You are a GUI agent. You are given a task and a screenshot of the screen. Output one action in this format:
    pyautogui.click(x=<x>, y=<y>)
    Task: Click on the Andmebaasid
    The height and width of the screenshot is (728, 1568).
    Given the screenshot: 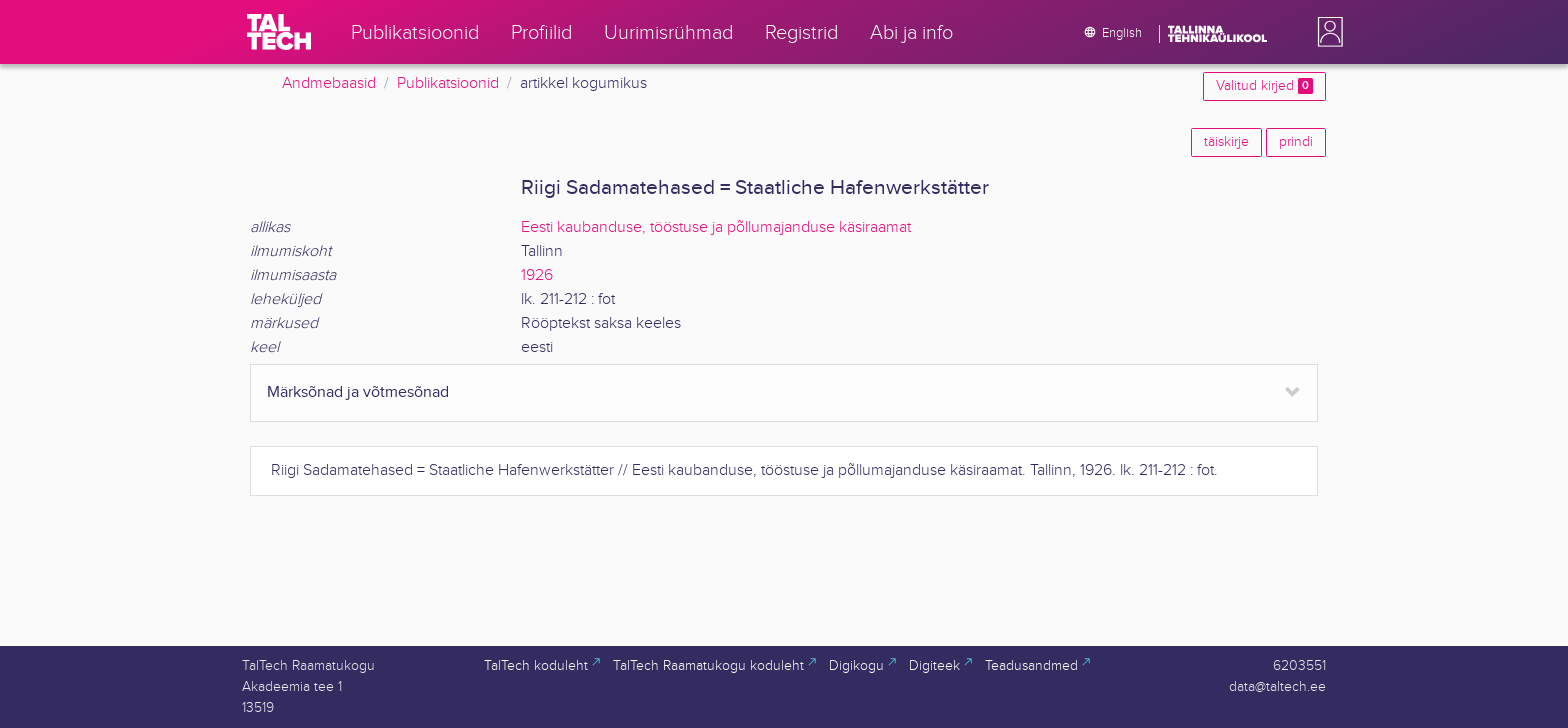 What is the action you would take?
    pyautogui.click(x=329, y=83)
    